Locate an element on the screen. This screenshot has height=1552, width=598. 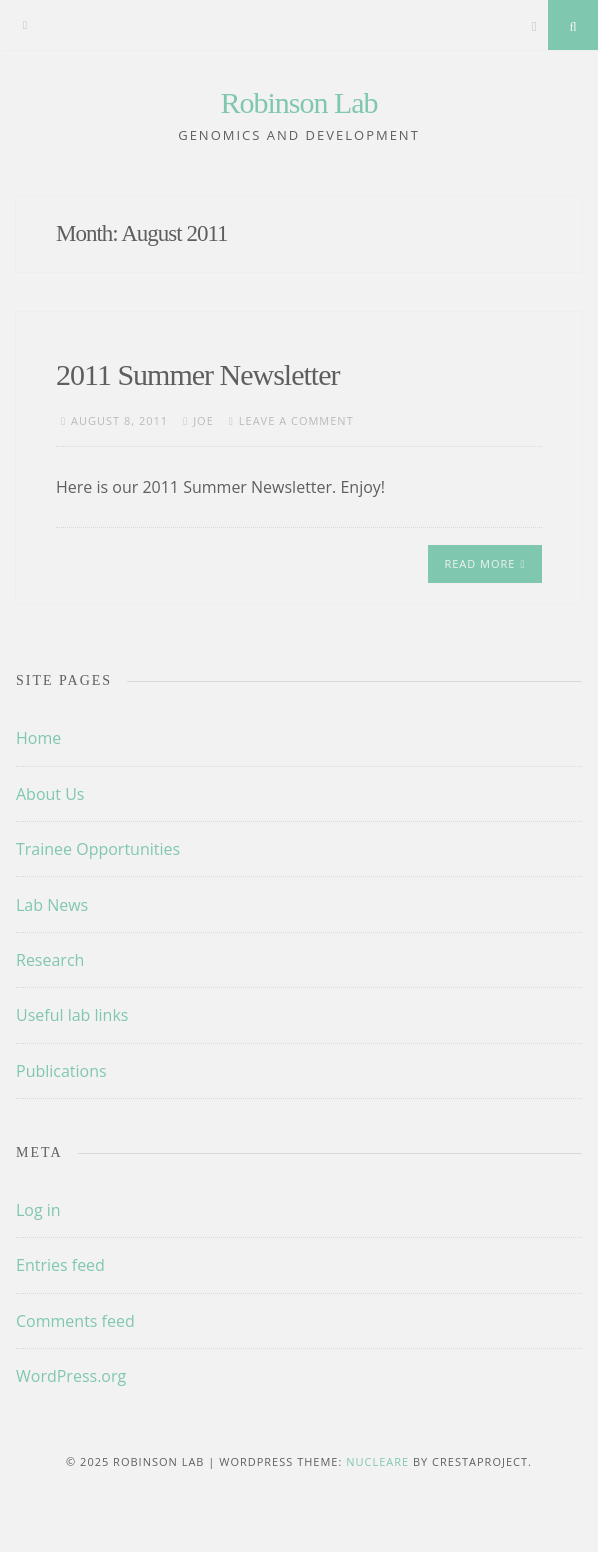
Useful lab links is located at coordinates (72, 1015).